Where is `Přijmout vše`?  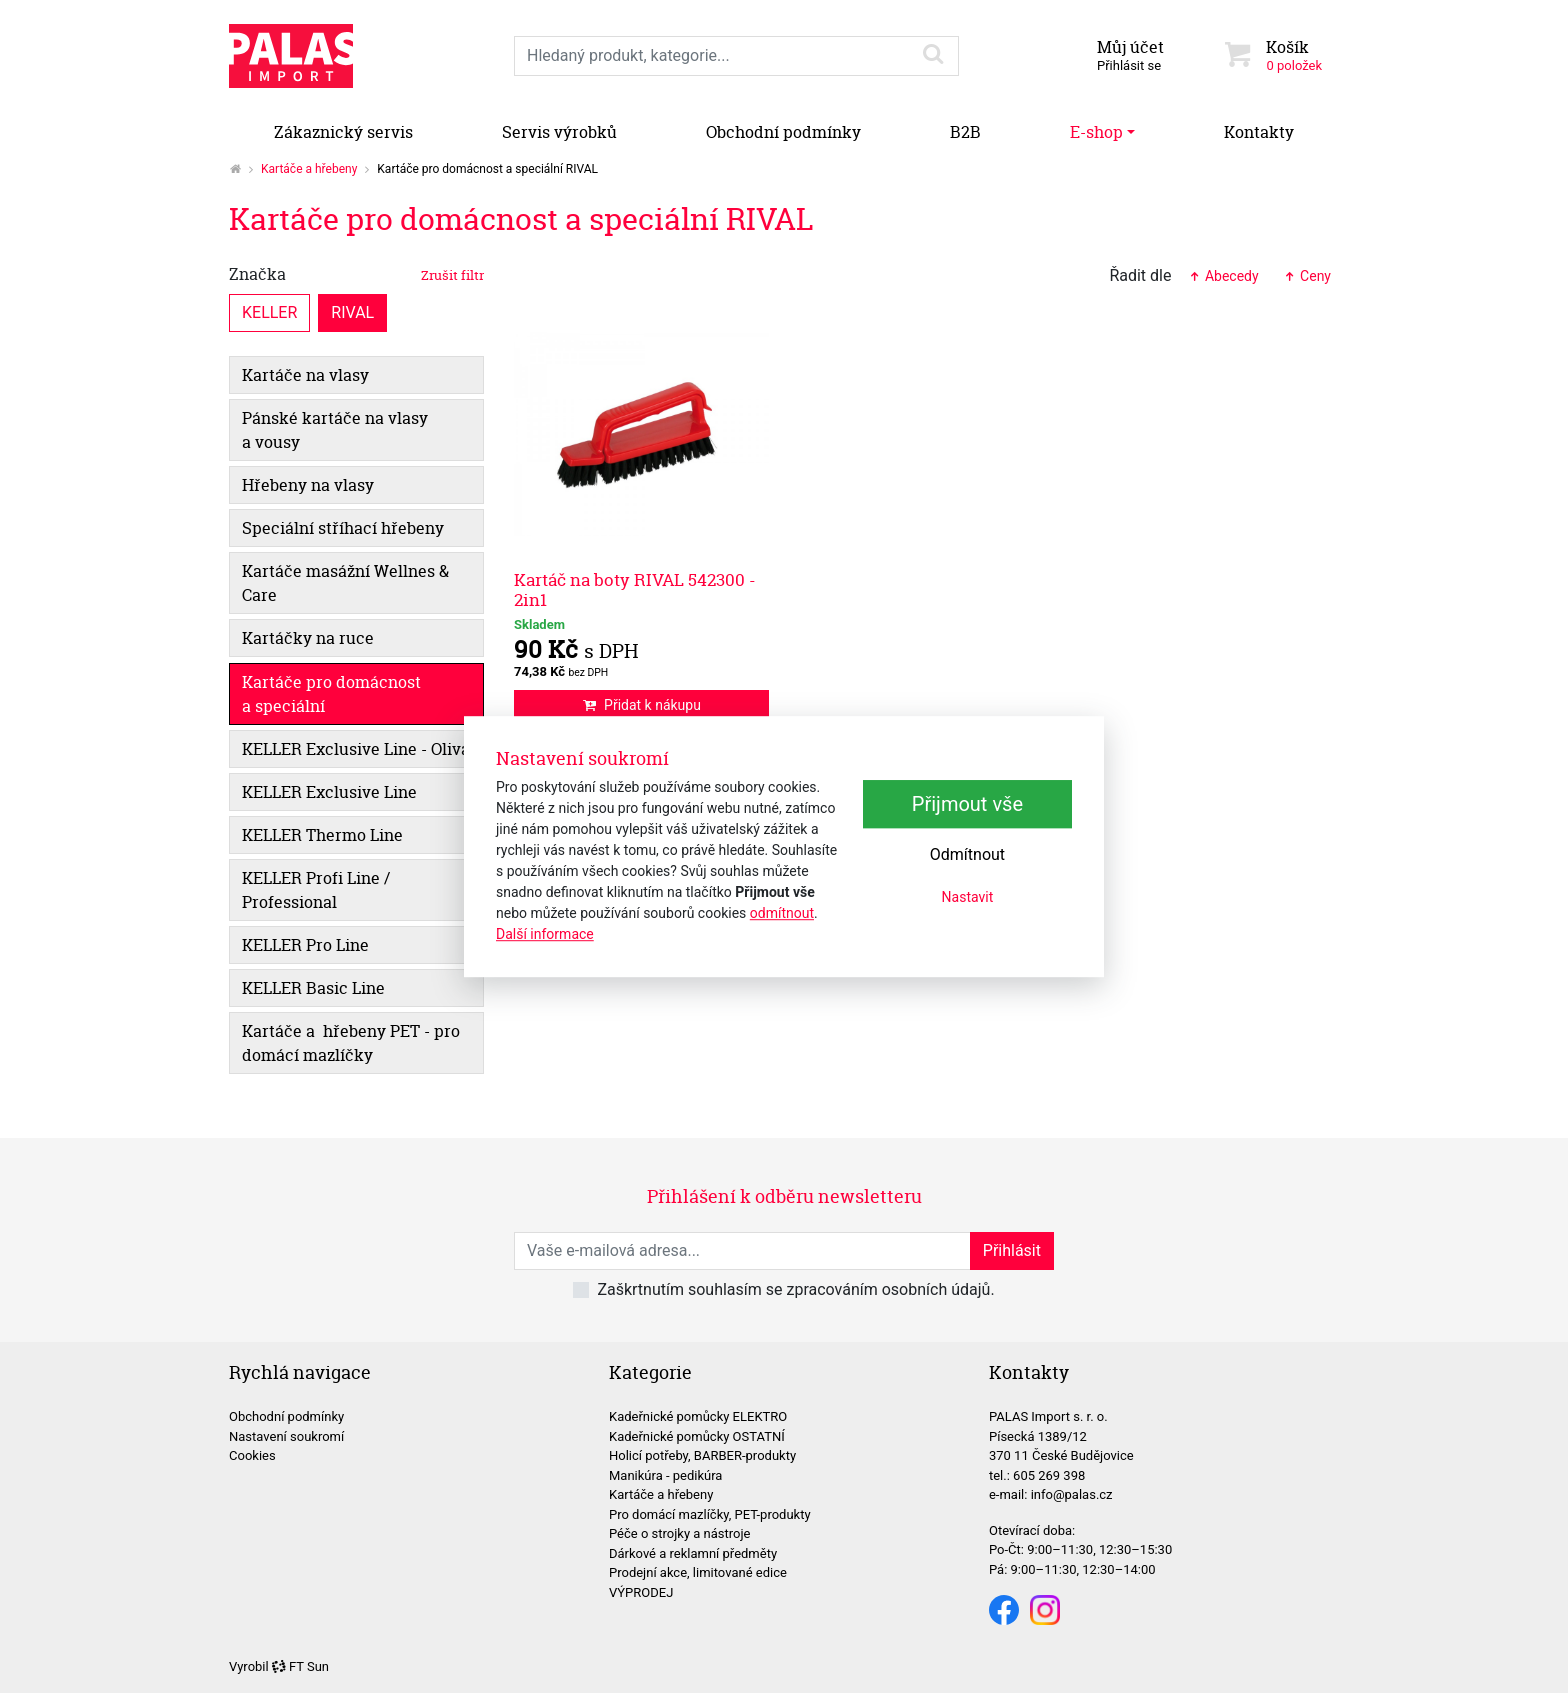
Přijmout vše is located at coordinates (967, 804).